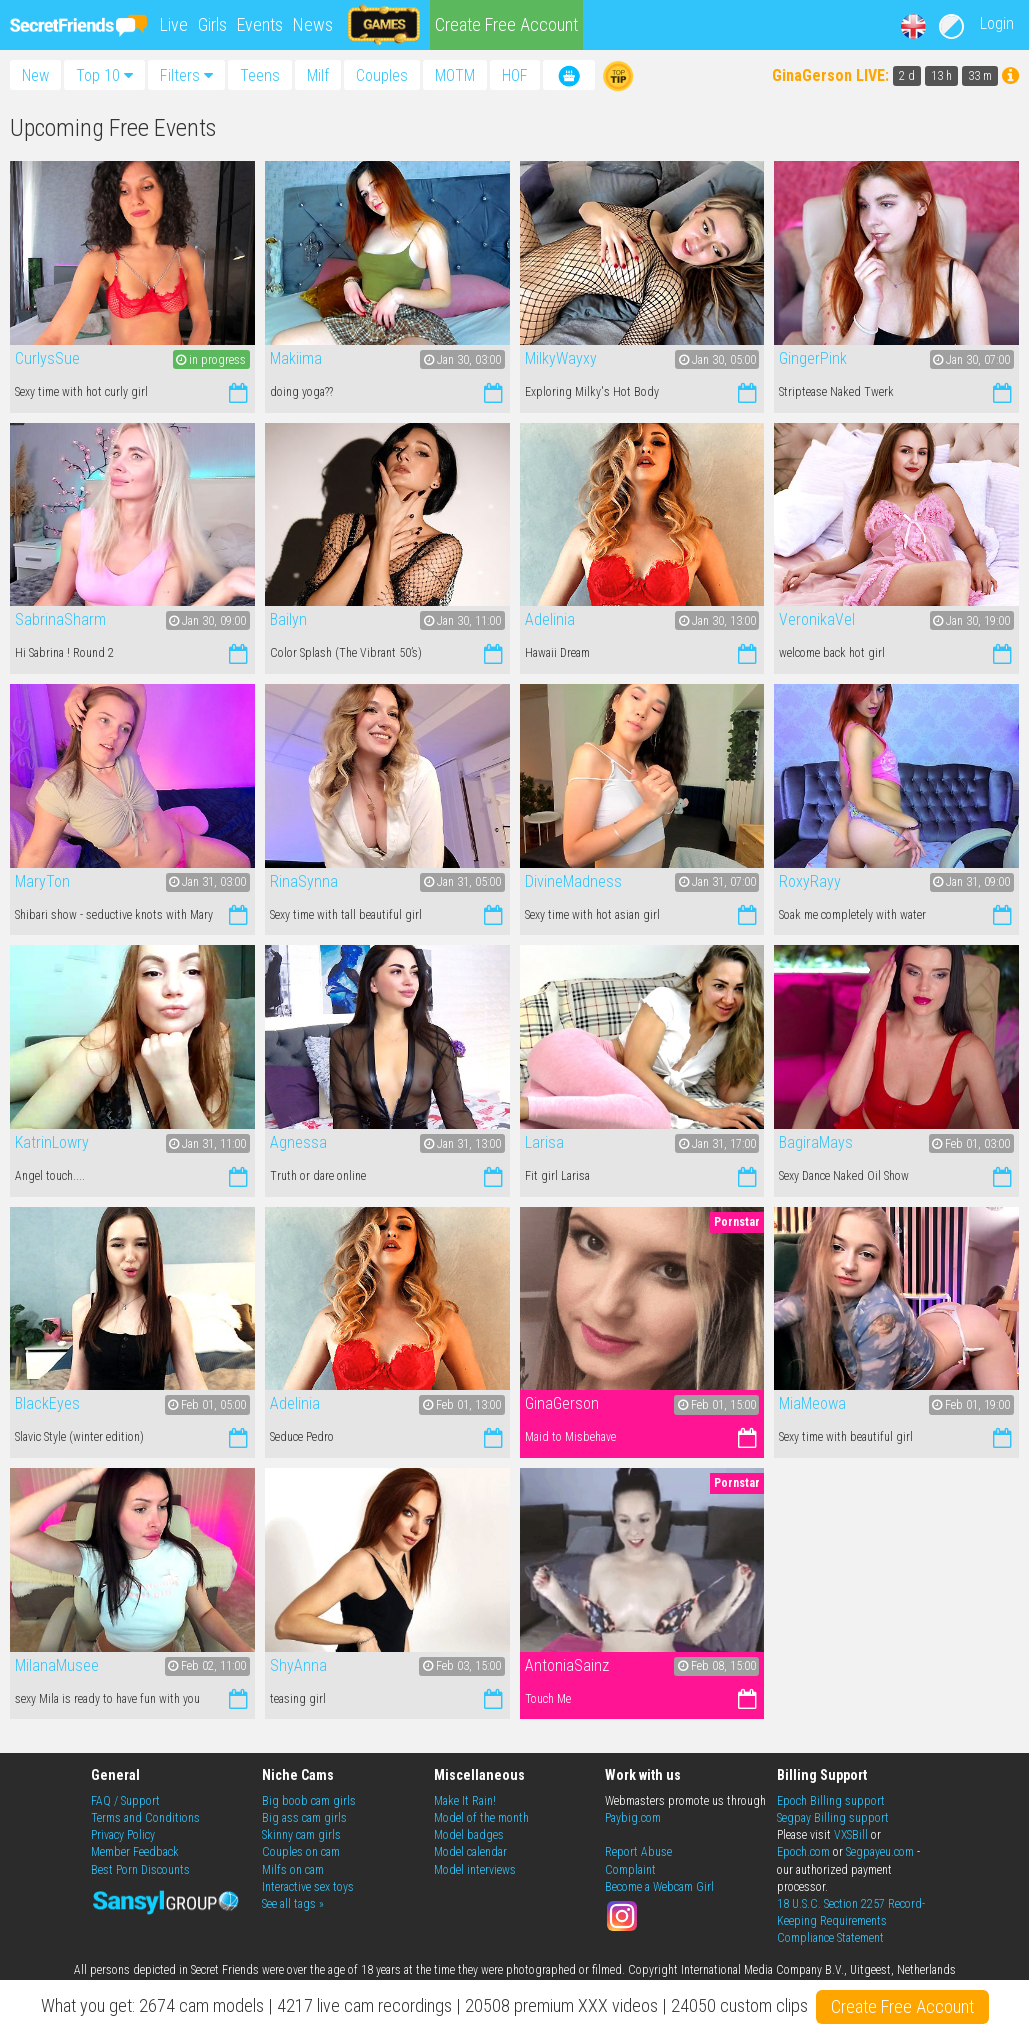 Image resolution: width=1029 pixels, height=2034 pixels. Describe the element at coordinates (308, 1887) in the screenshot. I see `Interactive sex toys` at that location.